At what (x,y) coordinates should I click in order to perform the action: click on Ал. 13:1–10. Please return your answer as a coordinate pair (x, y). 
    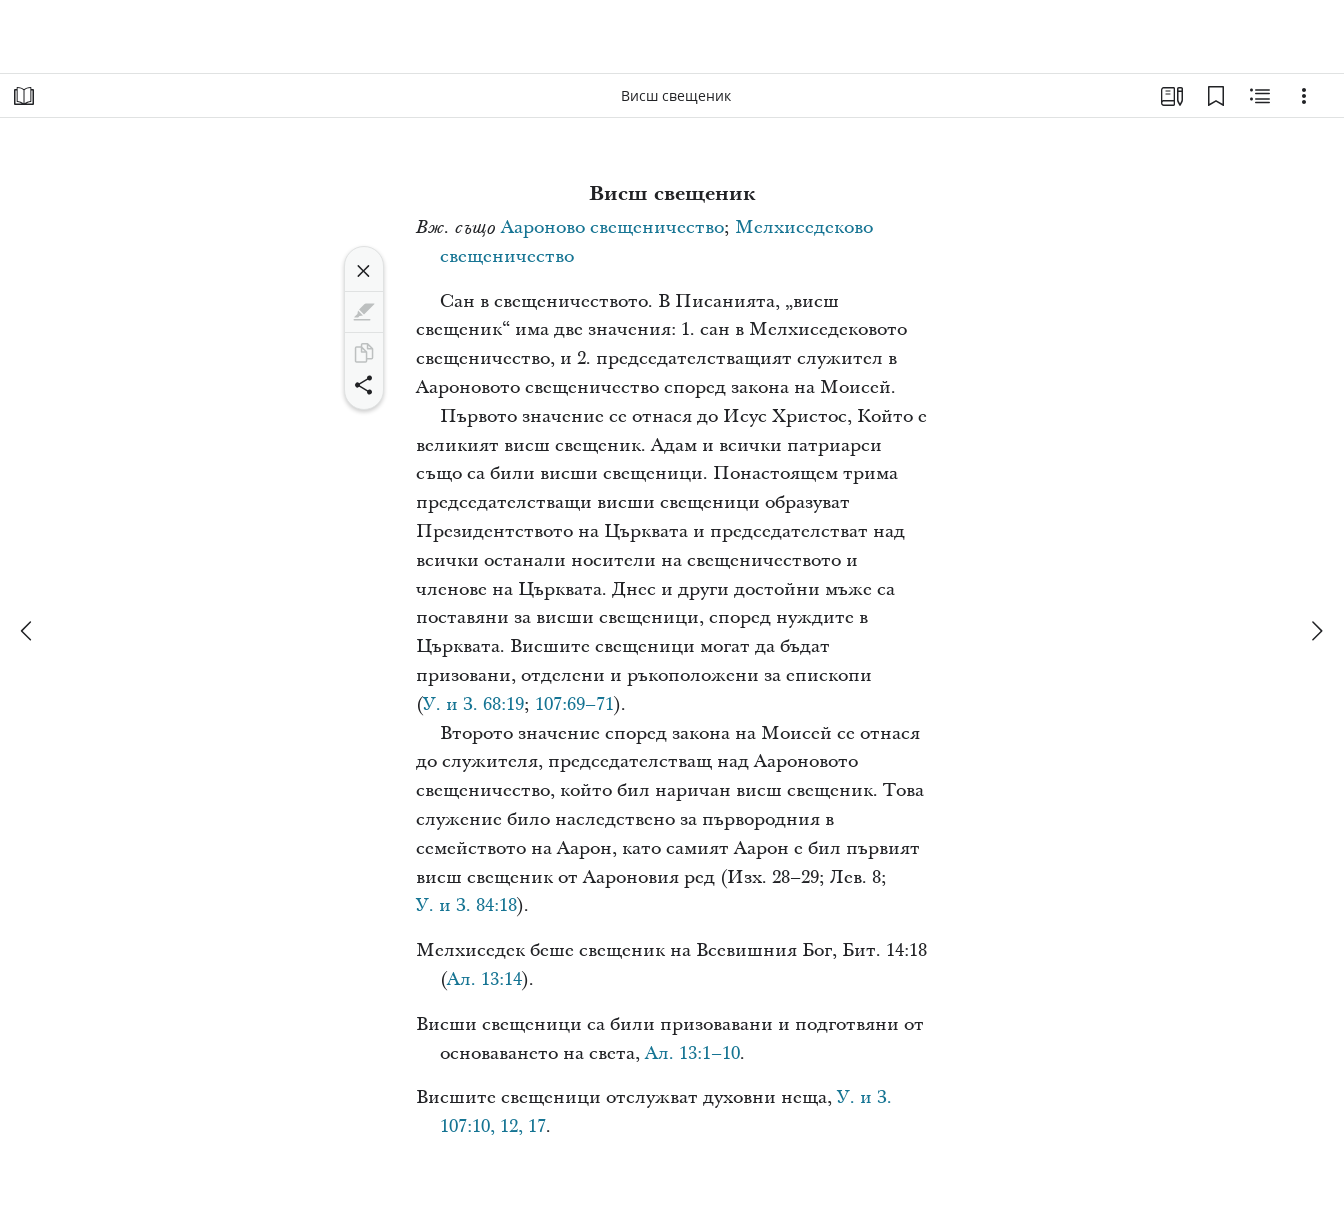
    Looking at the image, I should click on (692, 1053).